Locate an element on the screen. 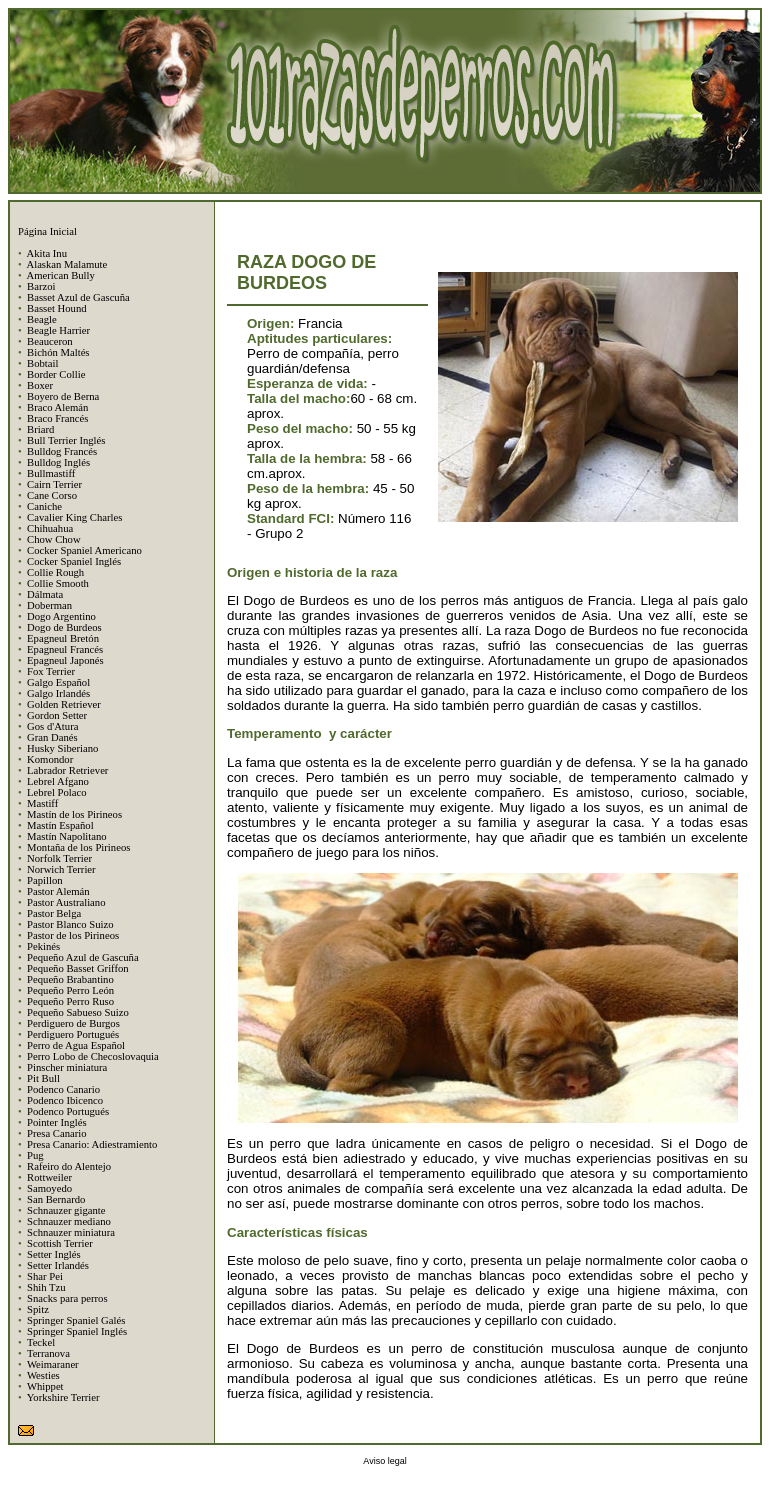  Weimaraner is located at coordinates (53, 1364).